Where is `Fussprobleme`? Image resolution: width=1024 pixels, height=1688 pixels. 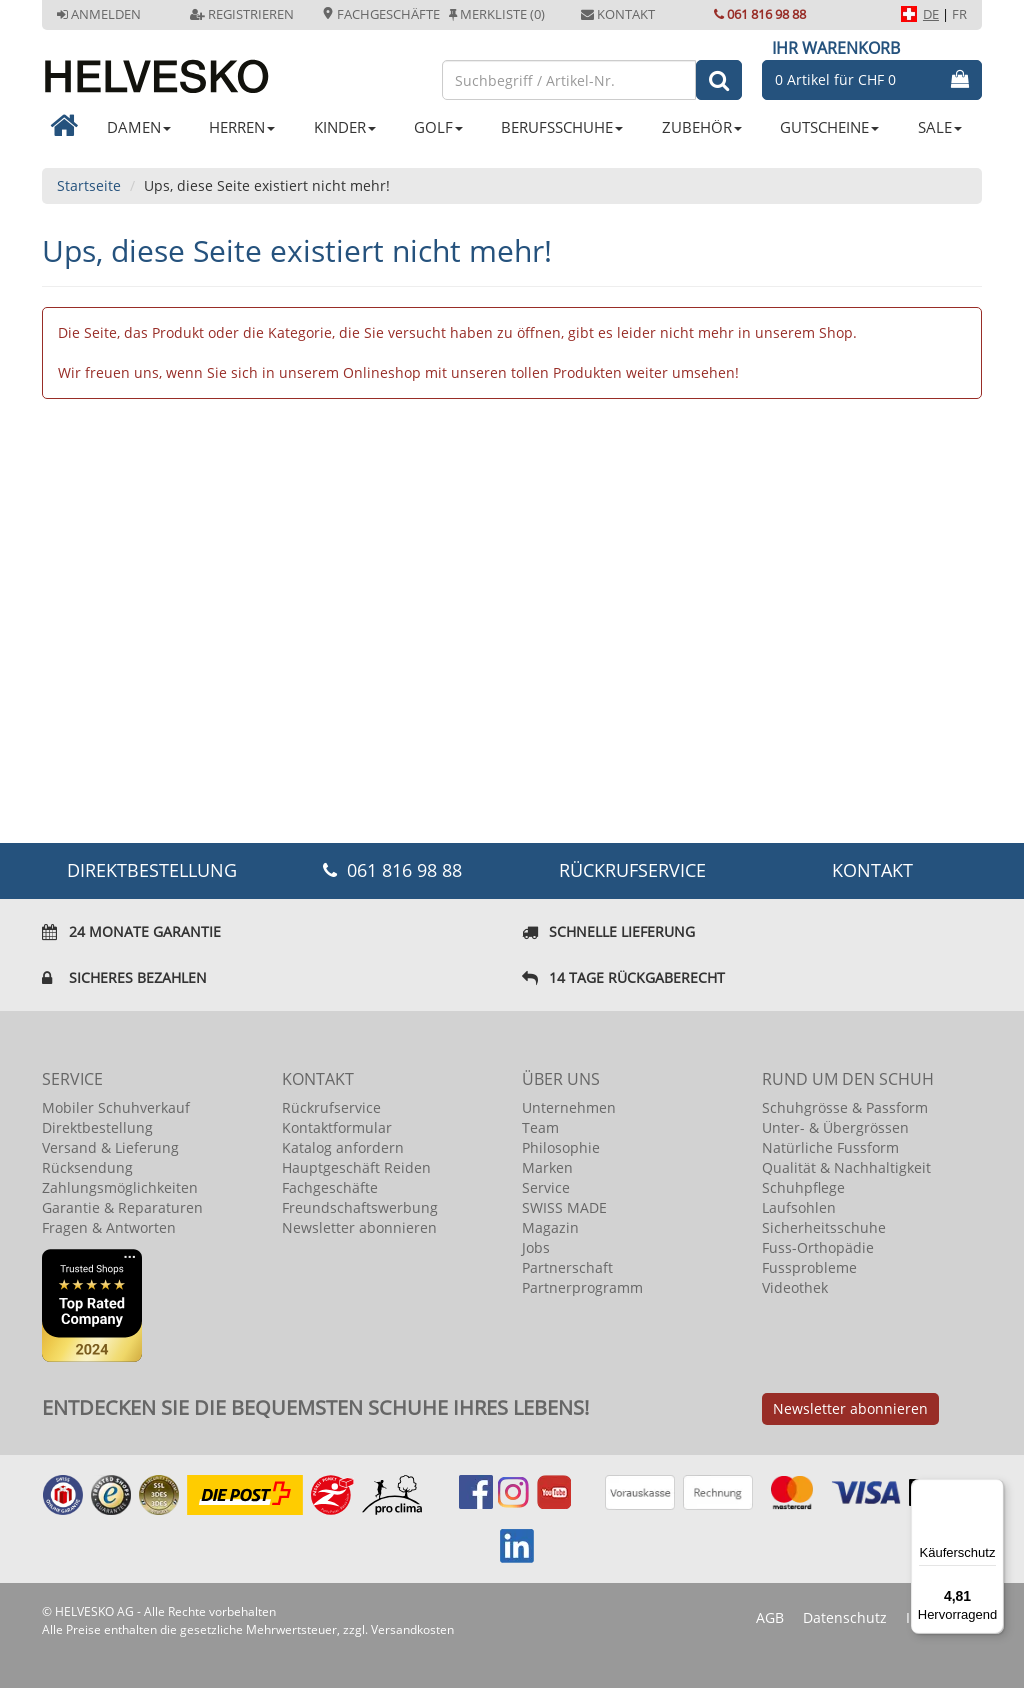
Fussprobleme is located at coordinates (809, 1267).